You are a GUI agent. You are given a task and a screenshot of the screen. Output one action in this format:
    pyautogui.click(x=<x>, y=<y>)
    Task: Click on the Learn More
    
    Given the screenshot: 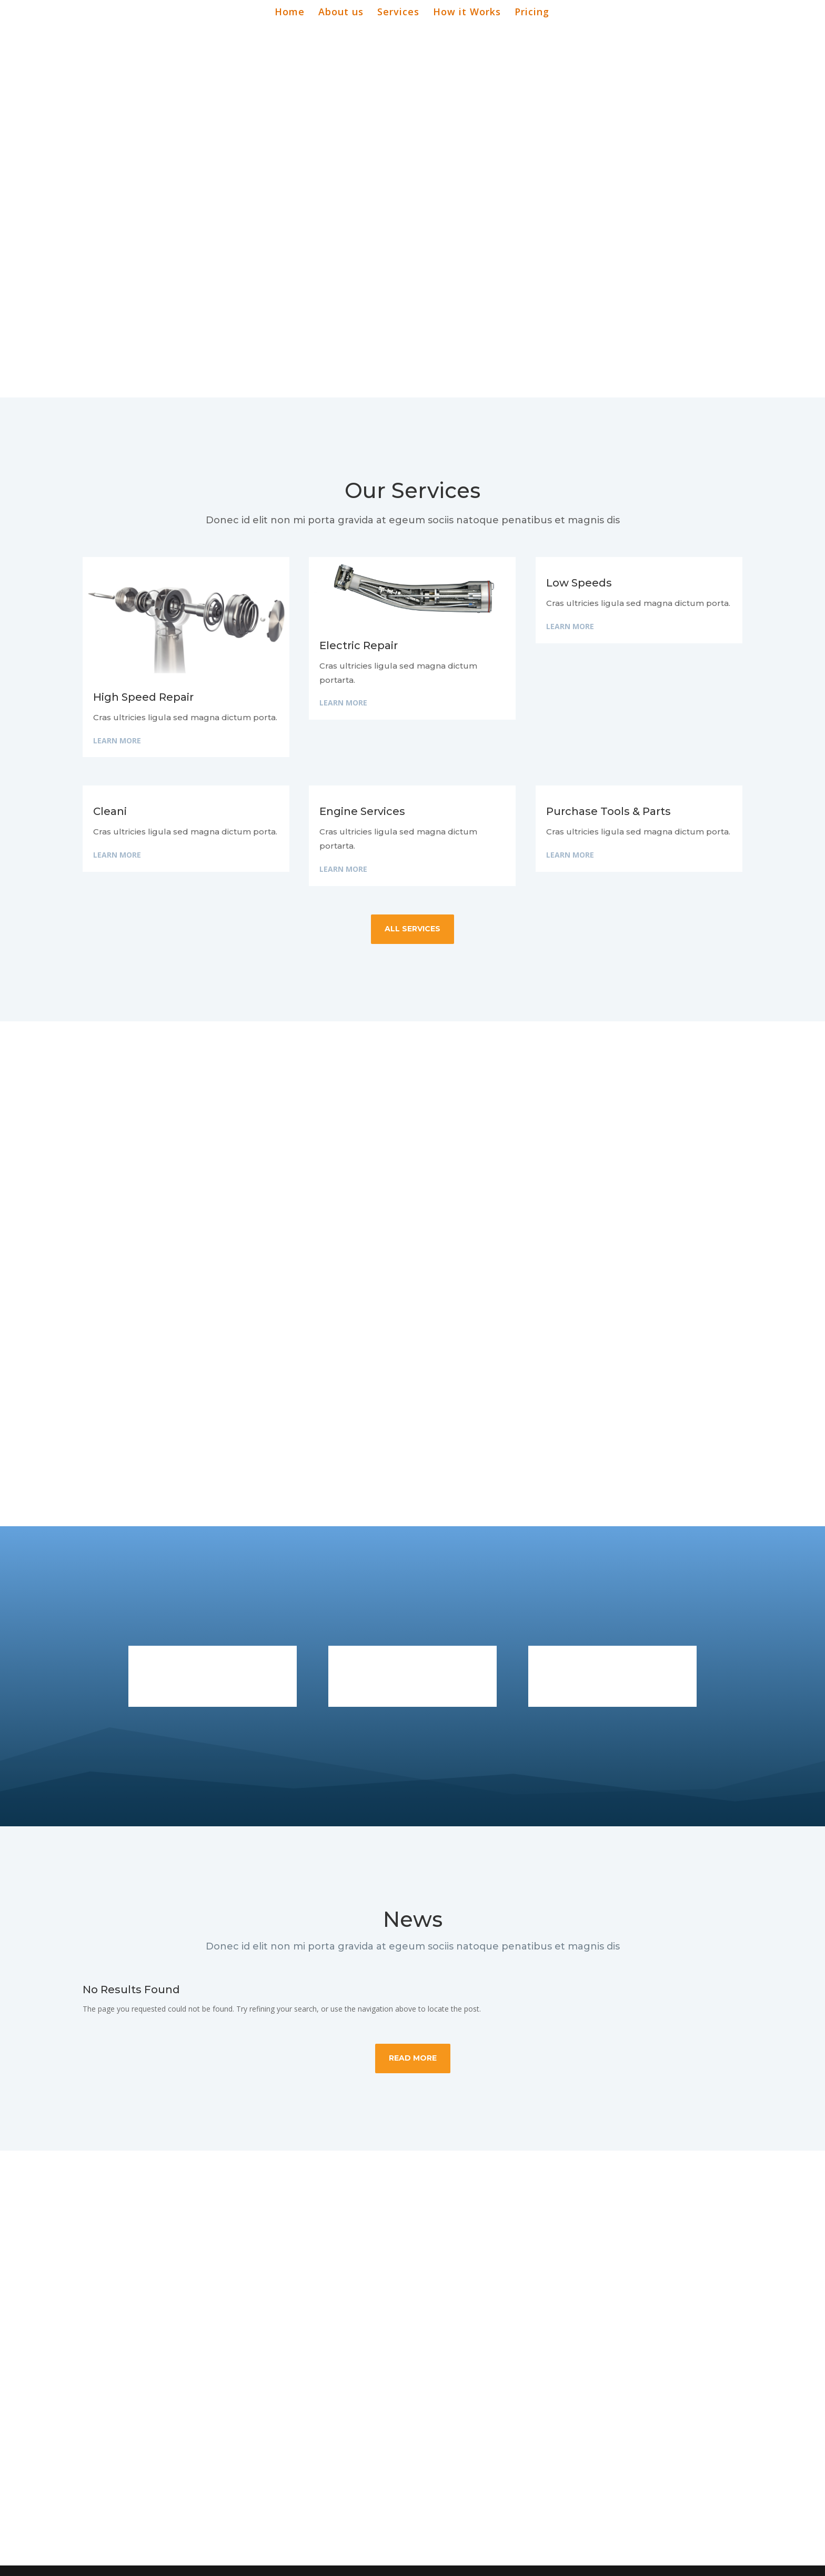 What is the action you would take?
    pyautogui.click(x=117, y=740)
    